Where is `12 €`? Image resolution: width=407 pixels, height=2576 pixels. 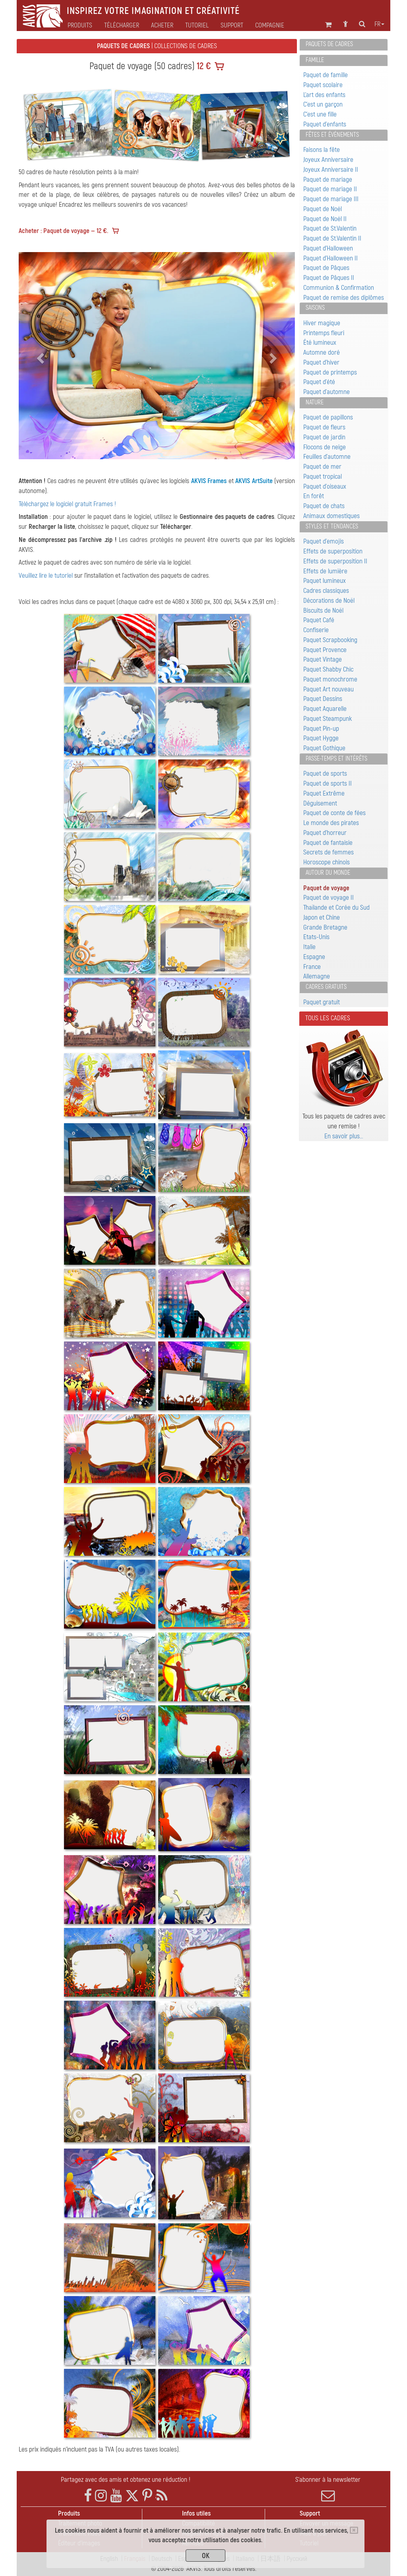
12 € is located at coordinates (203, 66).